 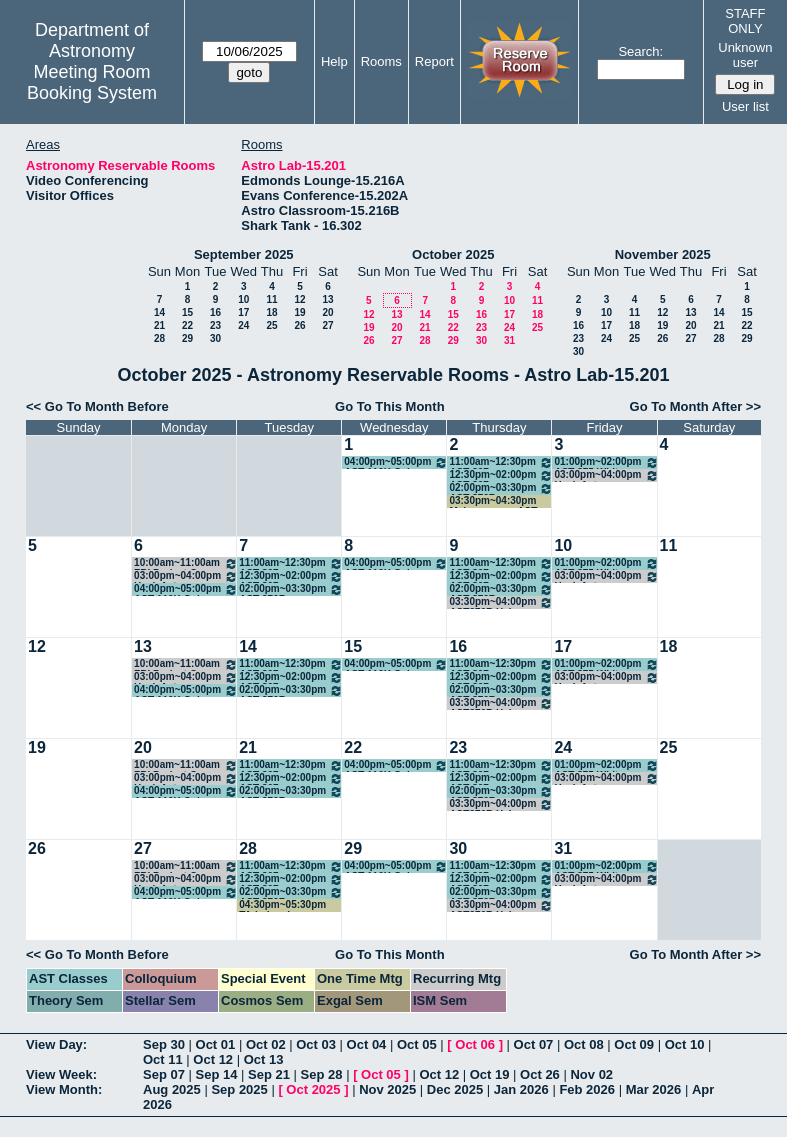 I want to click on 10, so click(x=243, y=299).